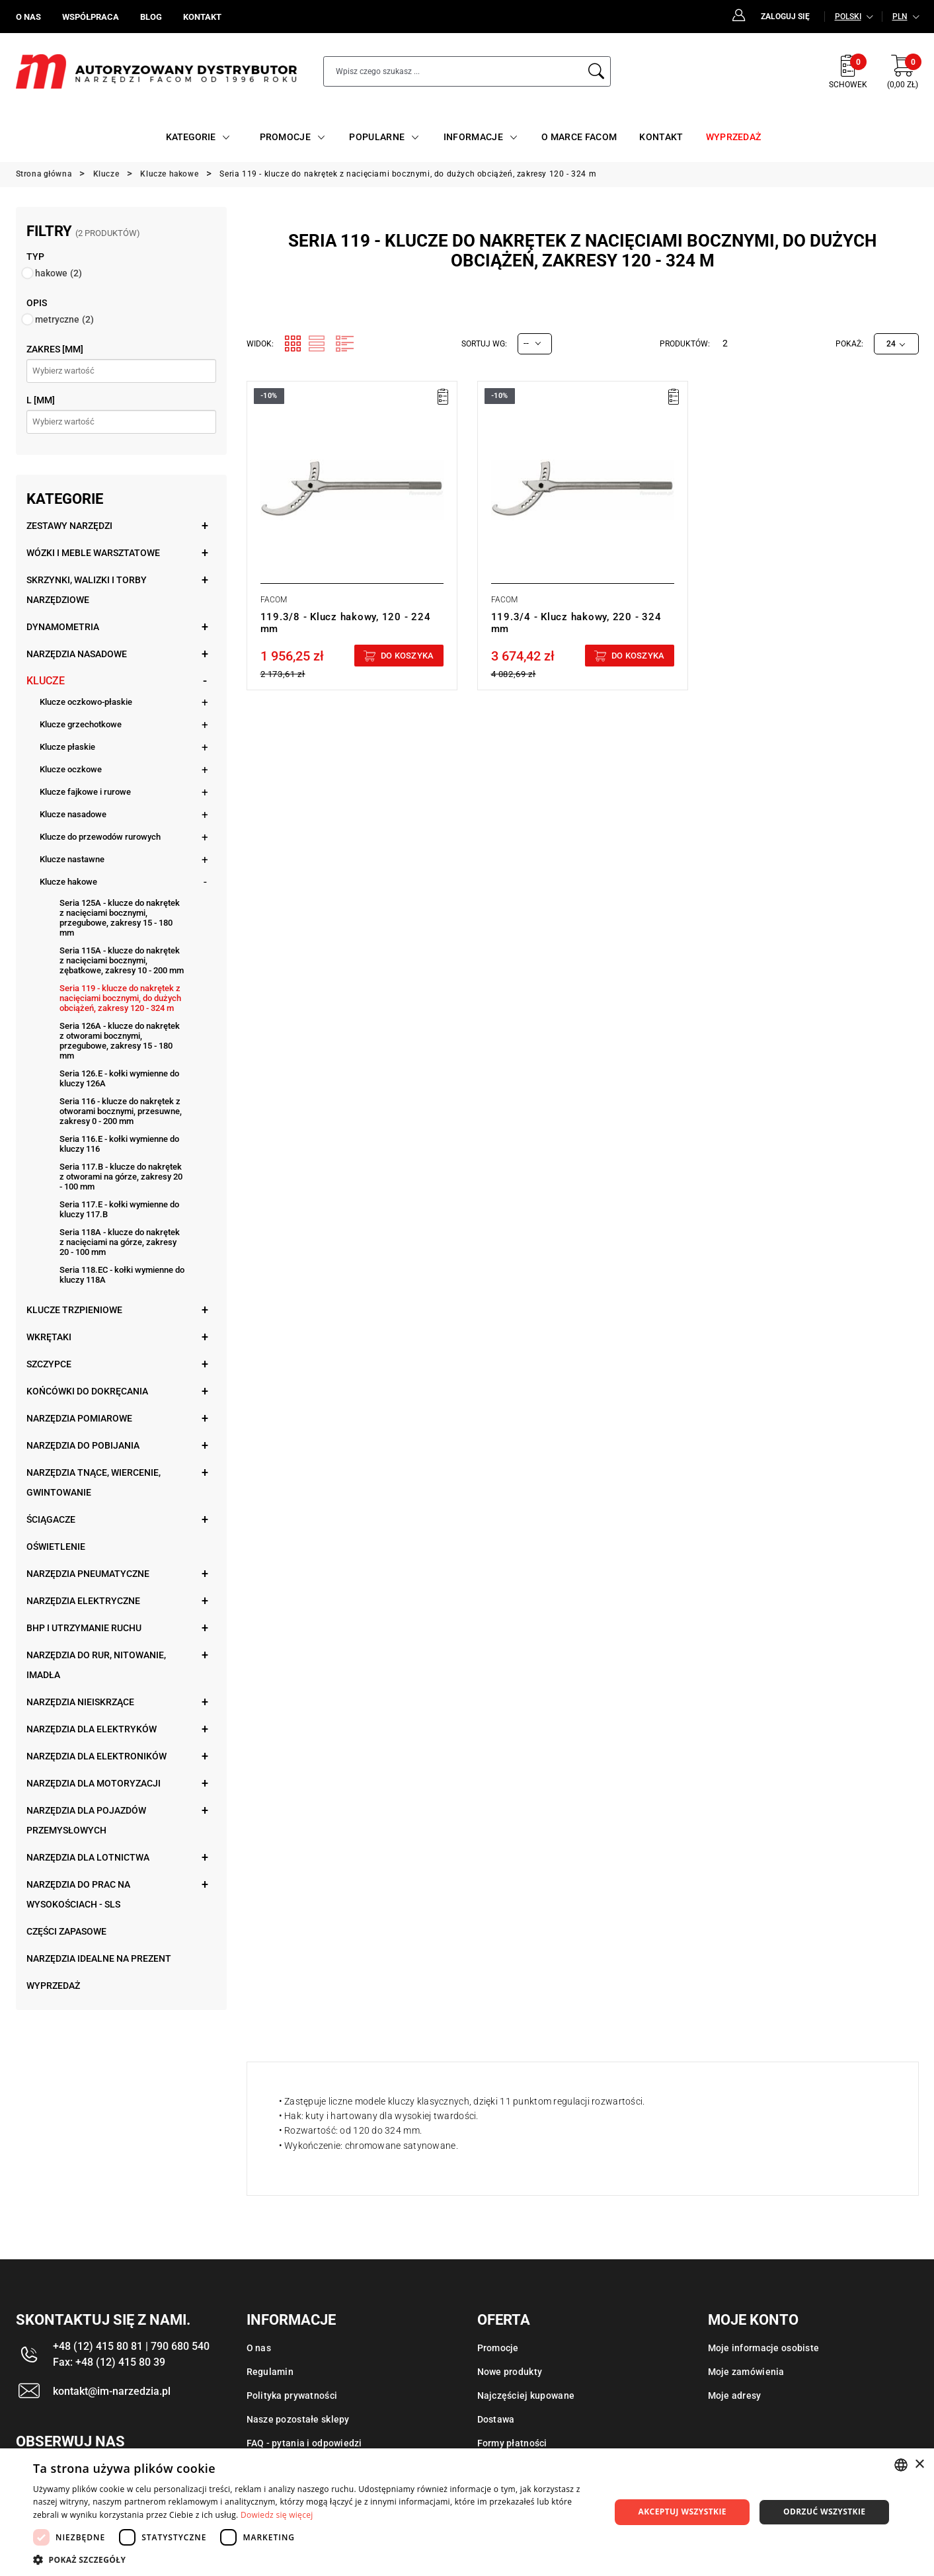 This screenshot has height=2576, width=934. Describe the element at coordinates (87, 1391) in the screenshot. I see `Końcówki do dokręcania` at that location.